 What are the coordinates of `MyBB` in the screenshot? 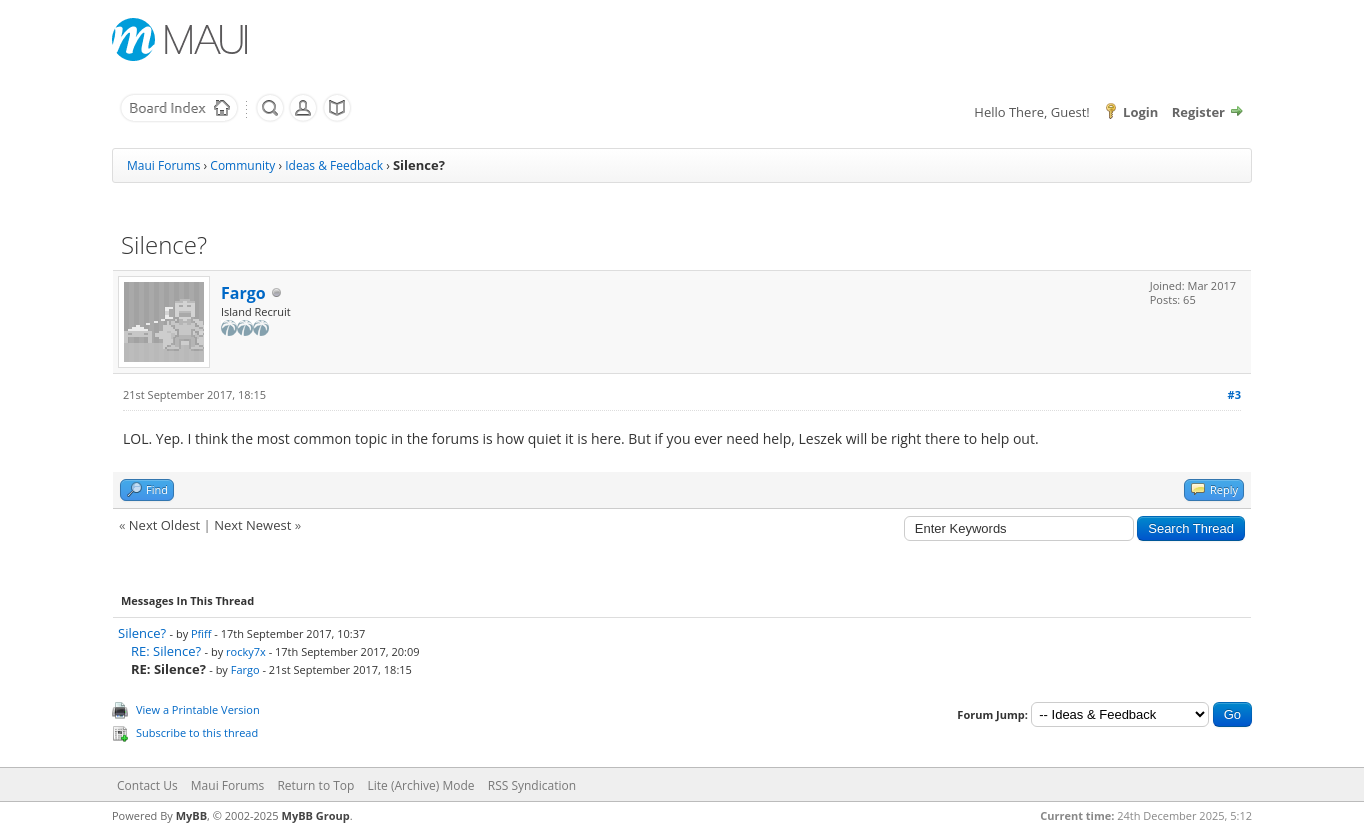 It's located at (191, 815).